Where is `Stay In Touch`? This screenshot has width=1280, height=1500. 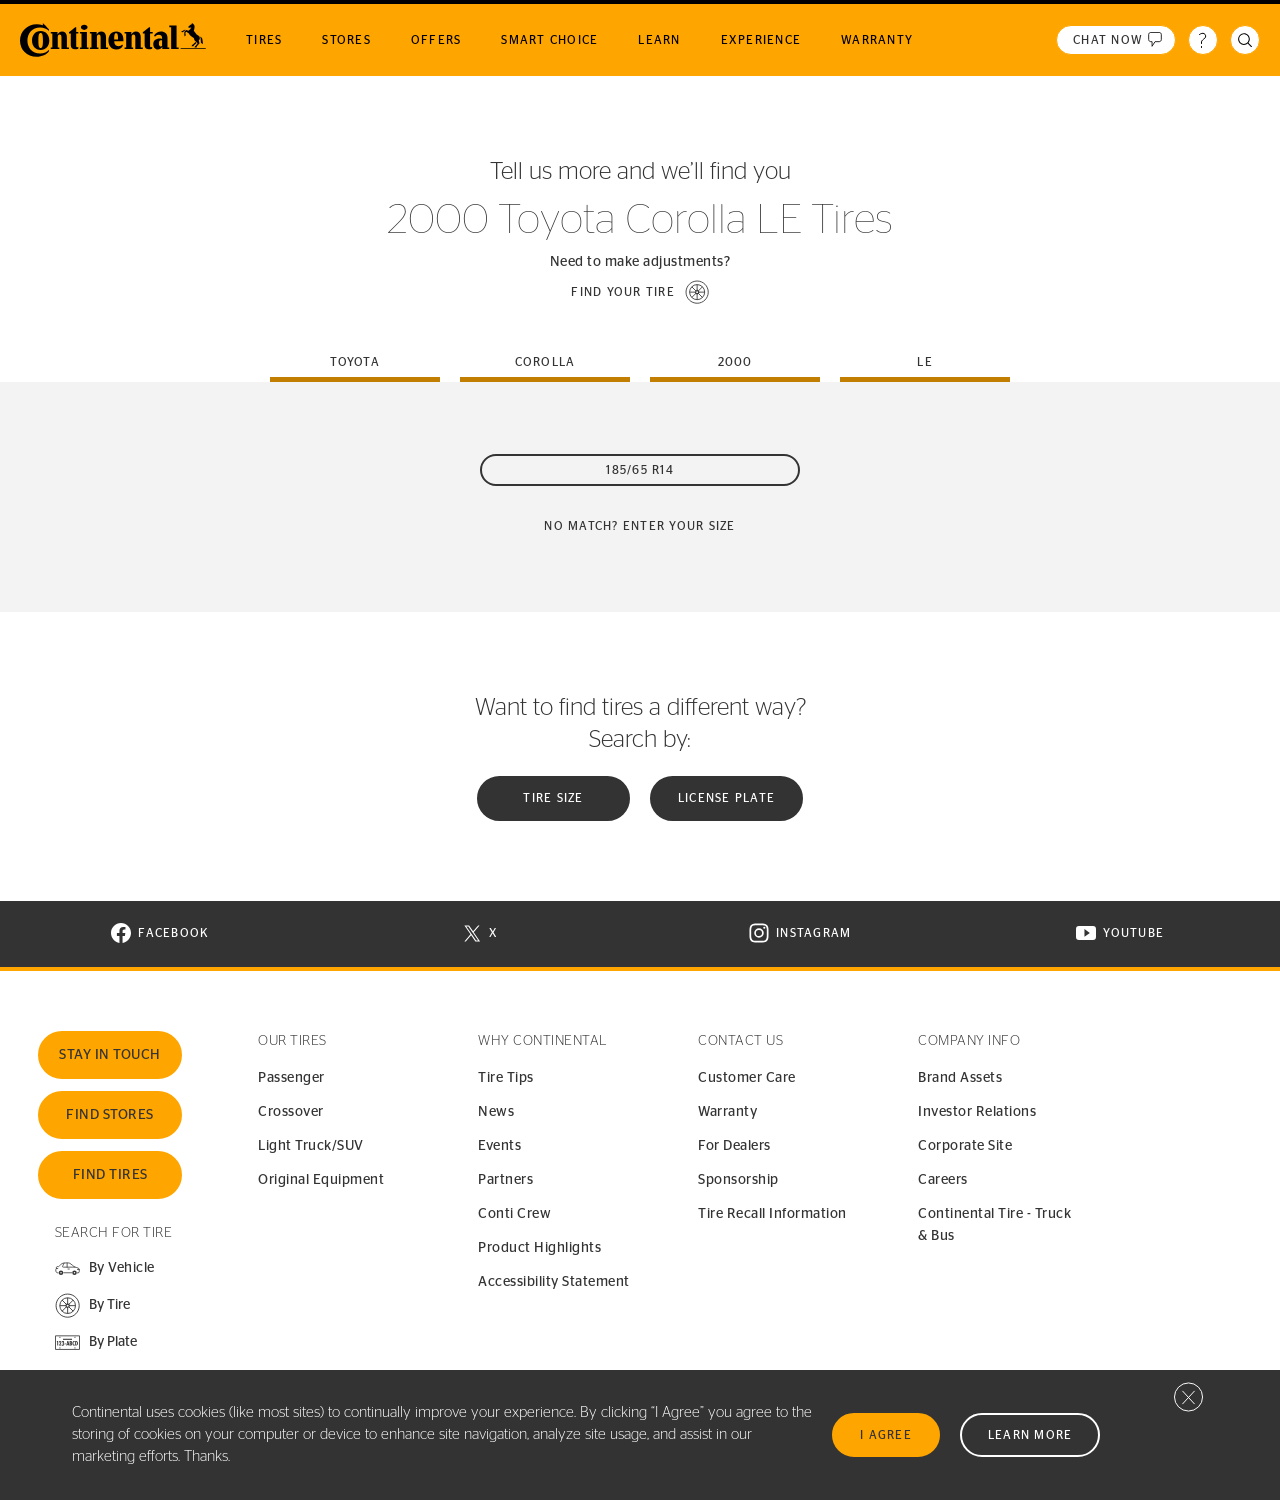 Stay In Touch is located at coordinates (110, 1055).